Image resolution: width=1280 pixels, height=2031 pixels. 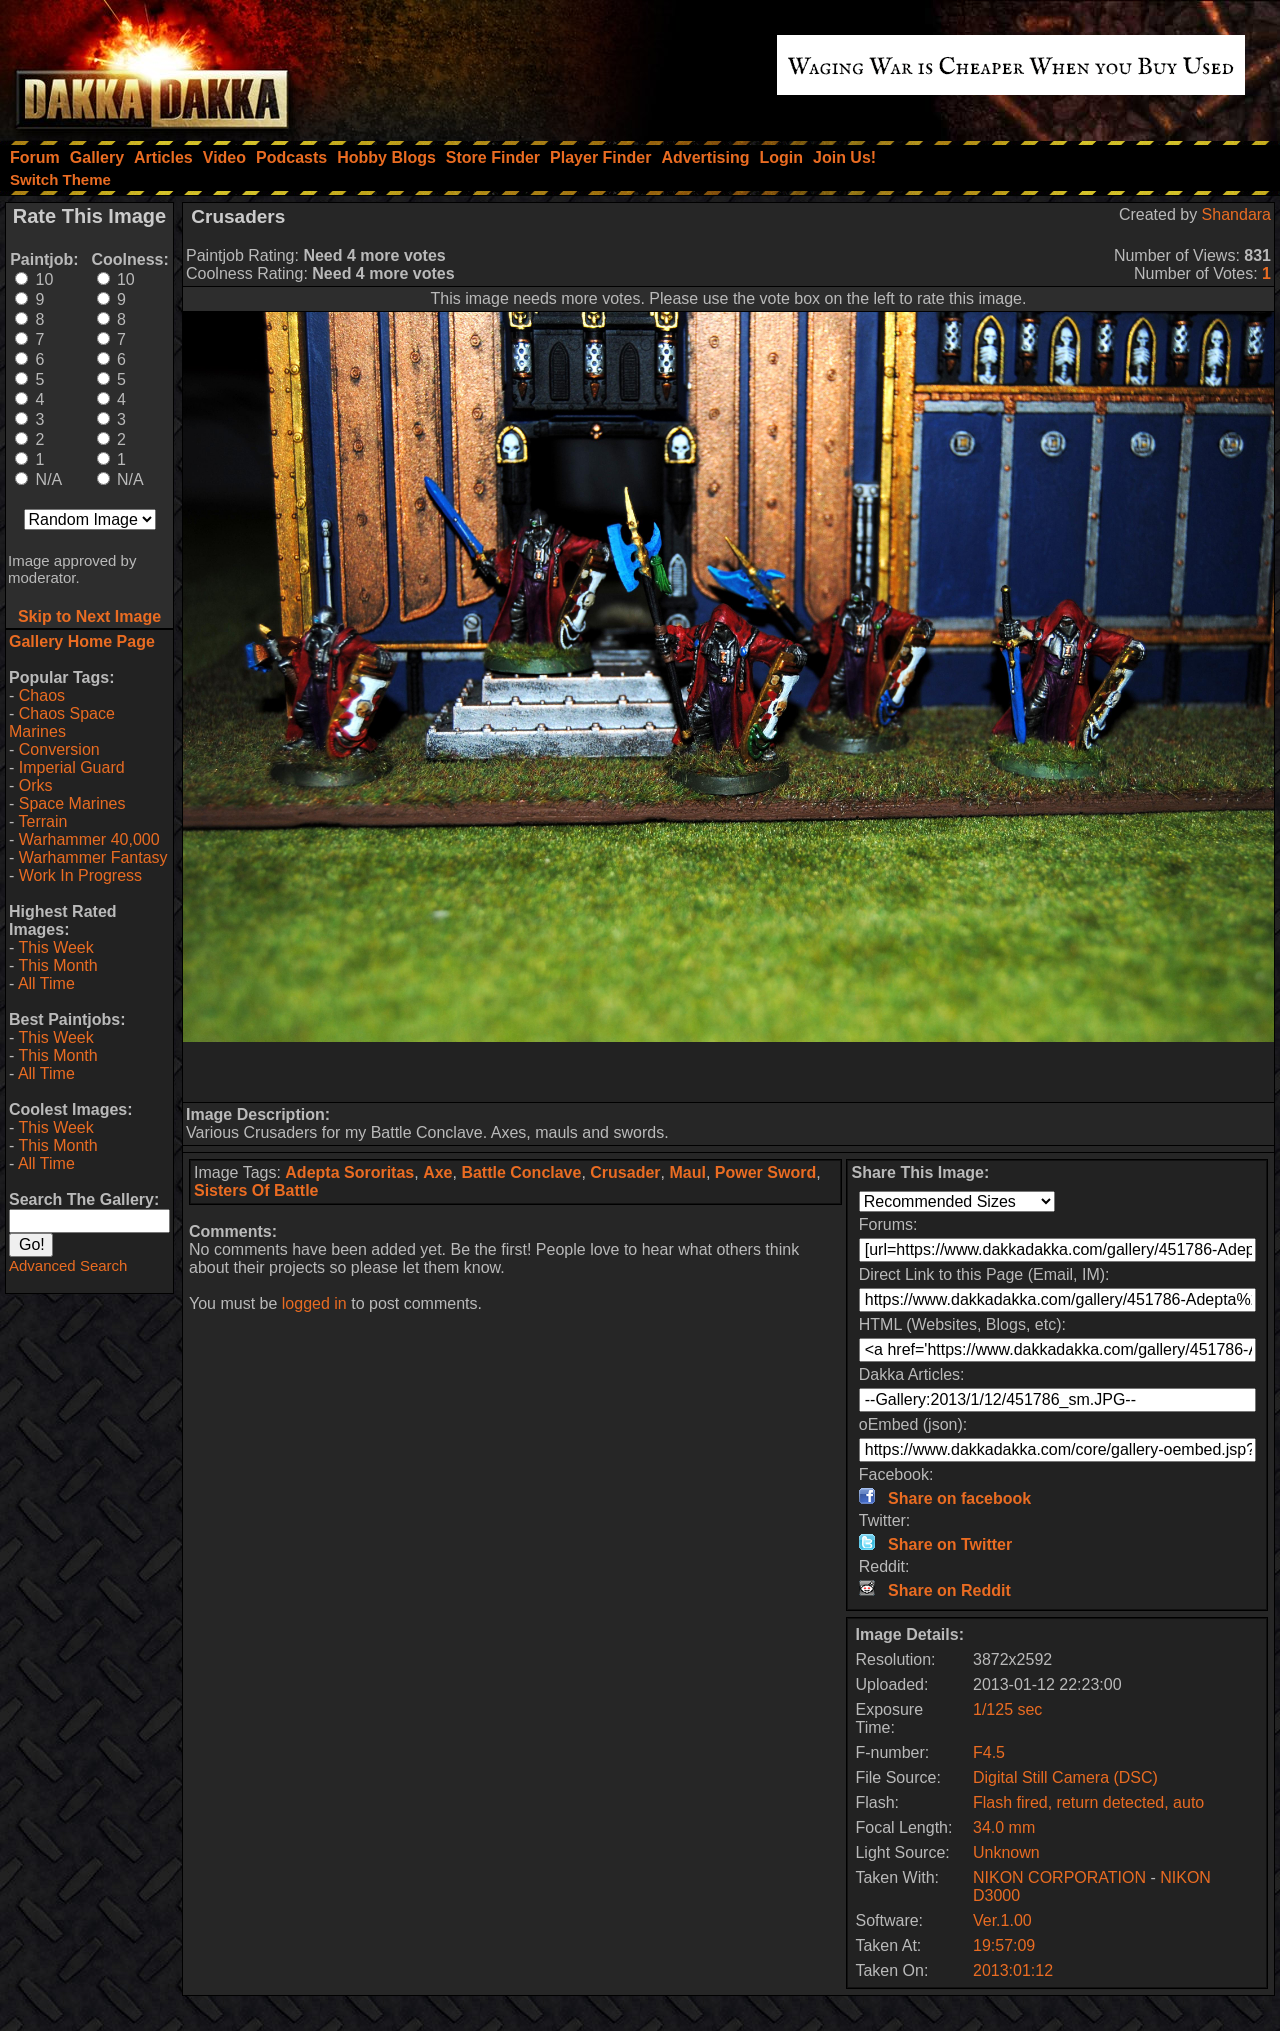 What do you see at coordinates (68, 1265) in the screenshot?
I see `Advanced Search` at bounding box center [68, 1265].